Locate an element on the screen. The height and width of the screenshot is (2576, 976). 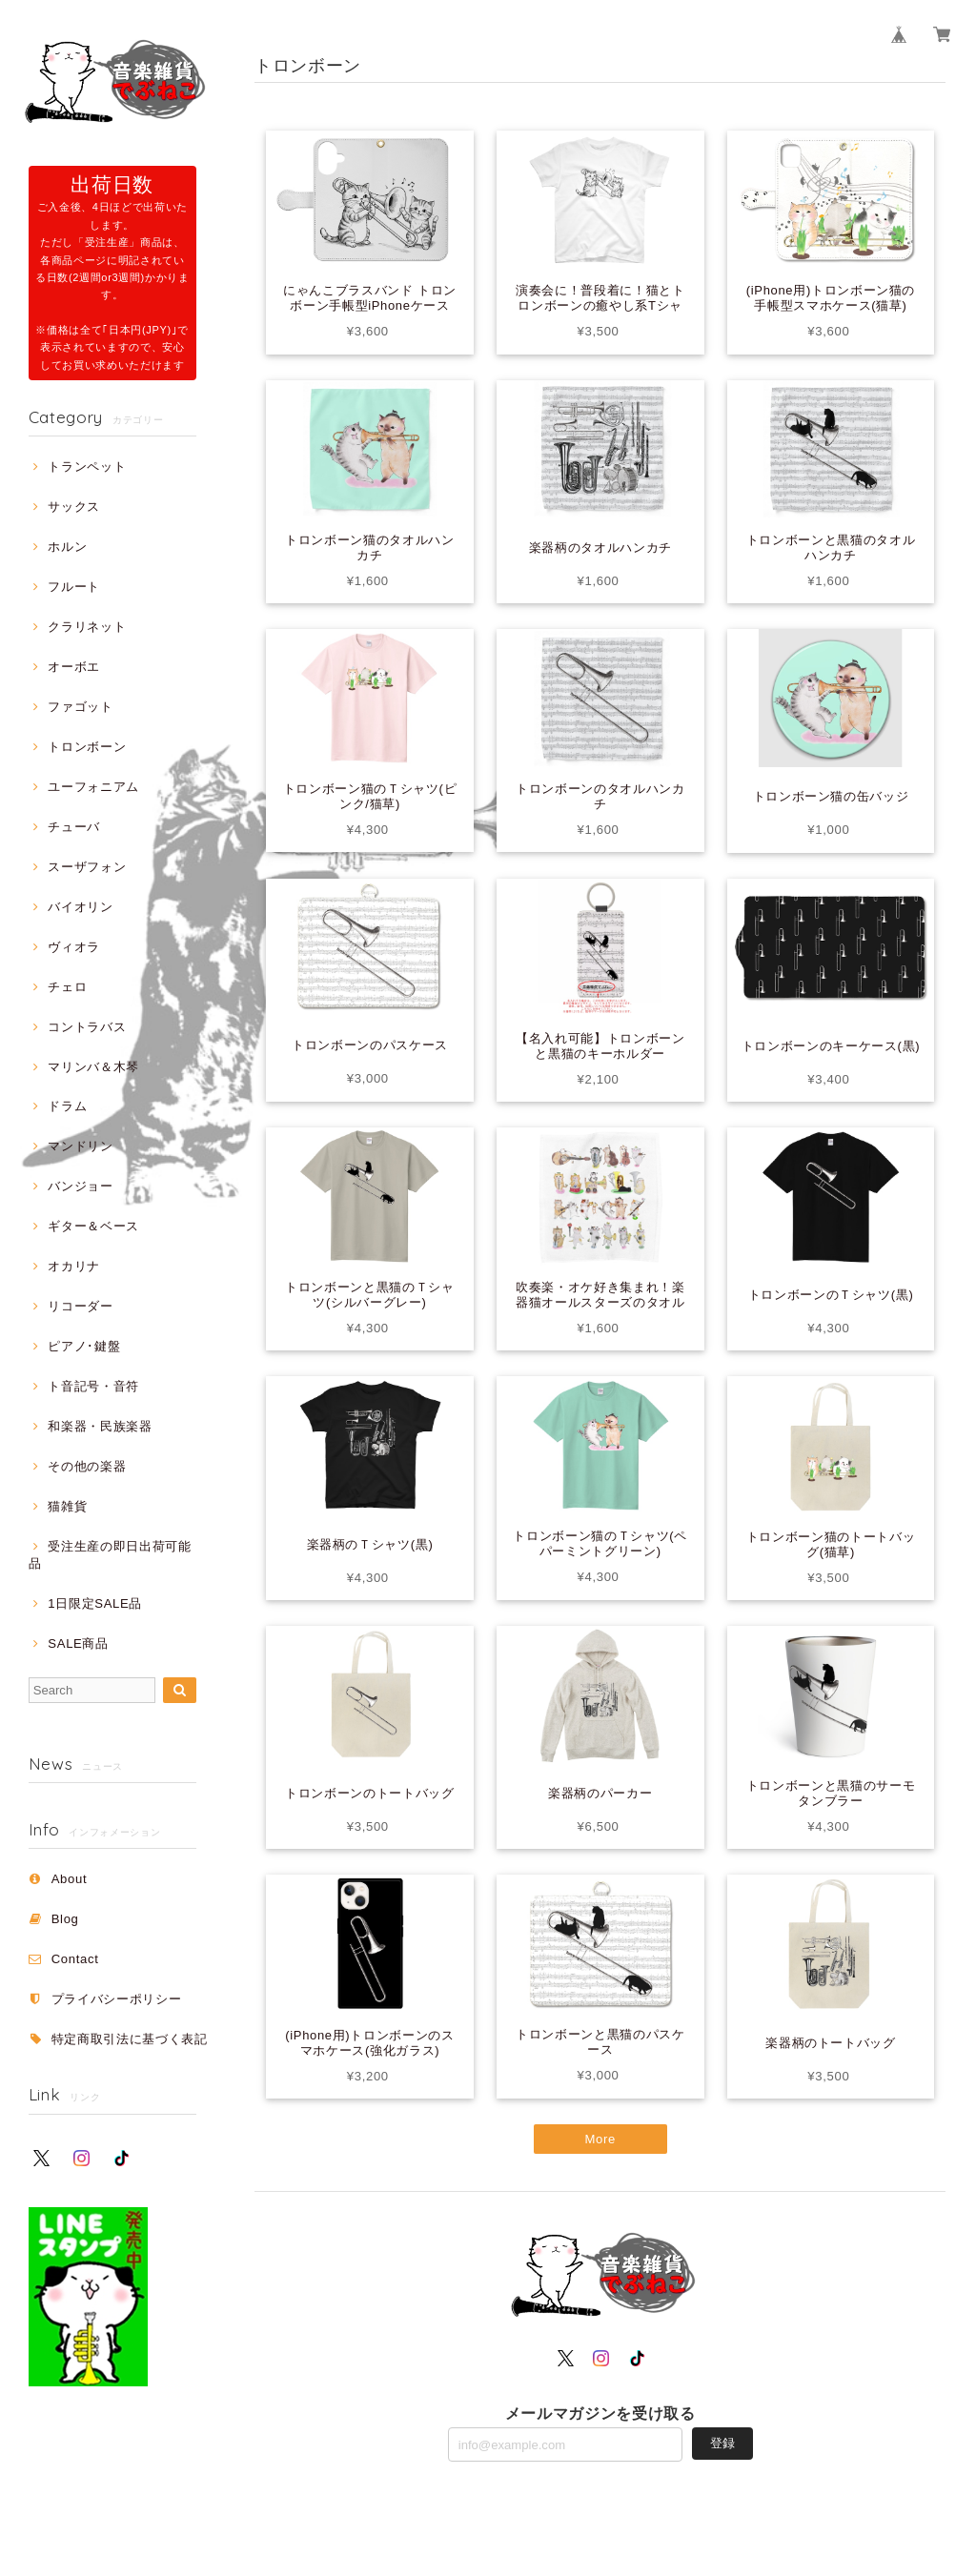
ファゴット is located at coordinates (80, 707).